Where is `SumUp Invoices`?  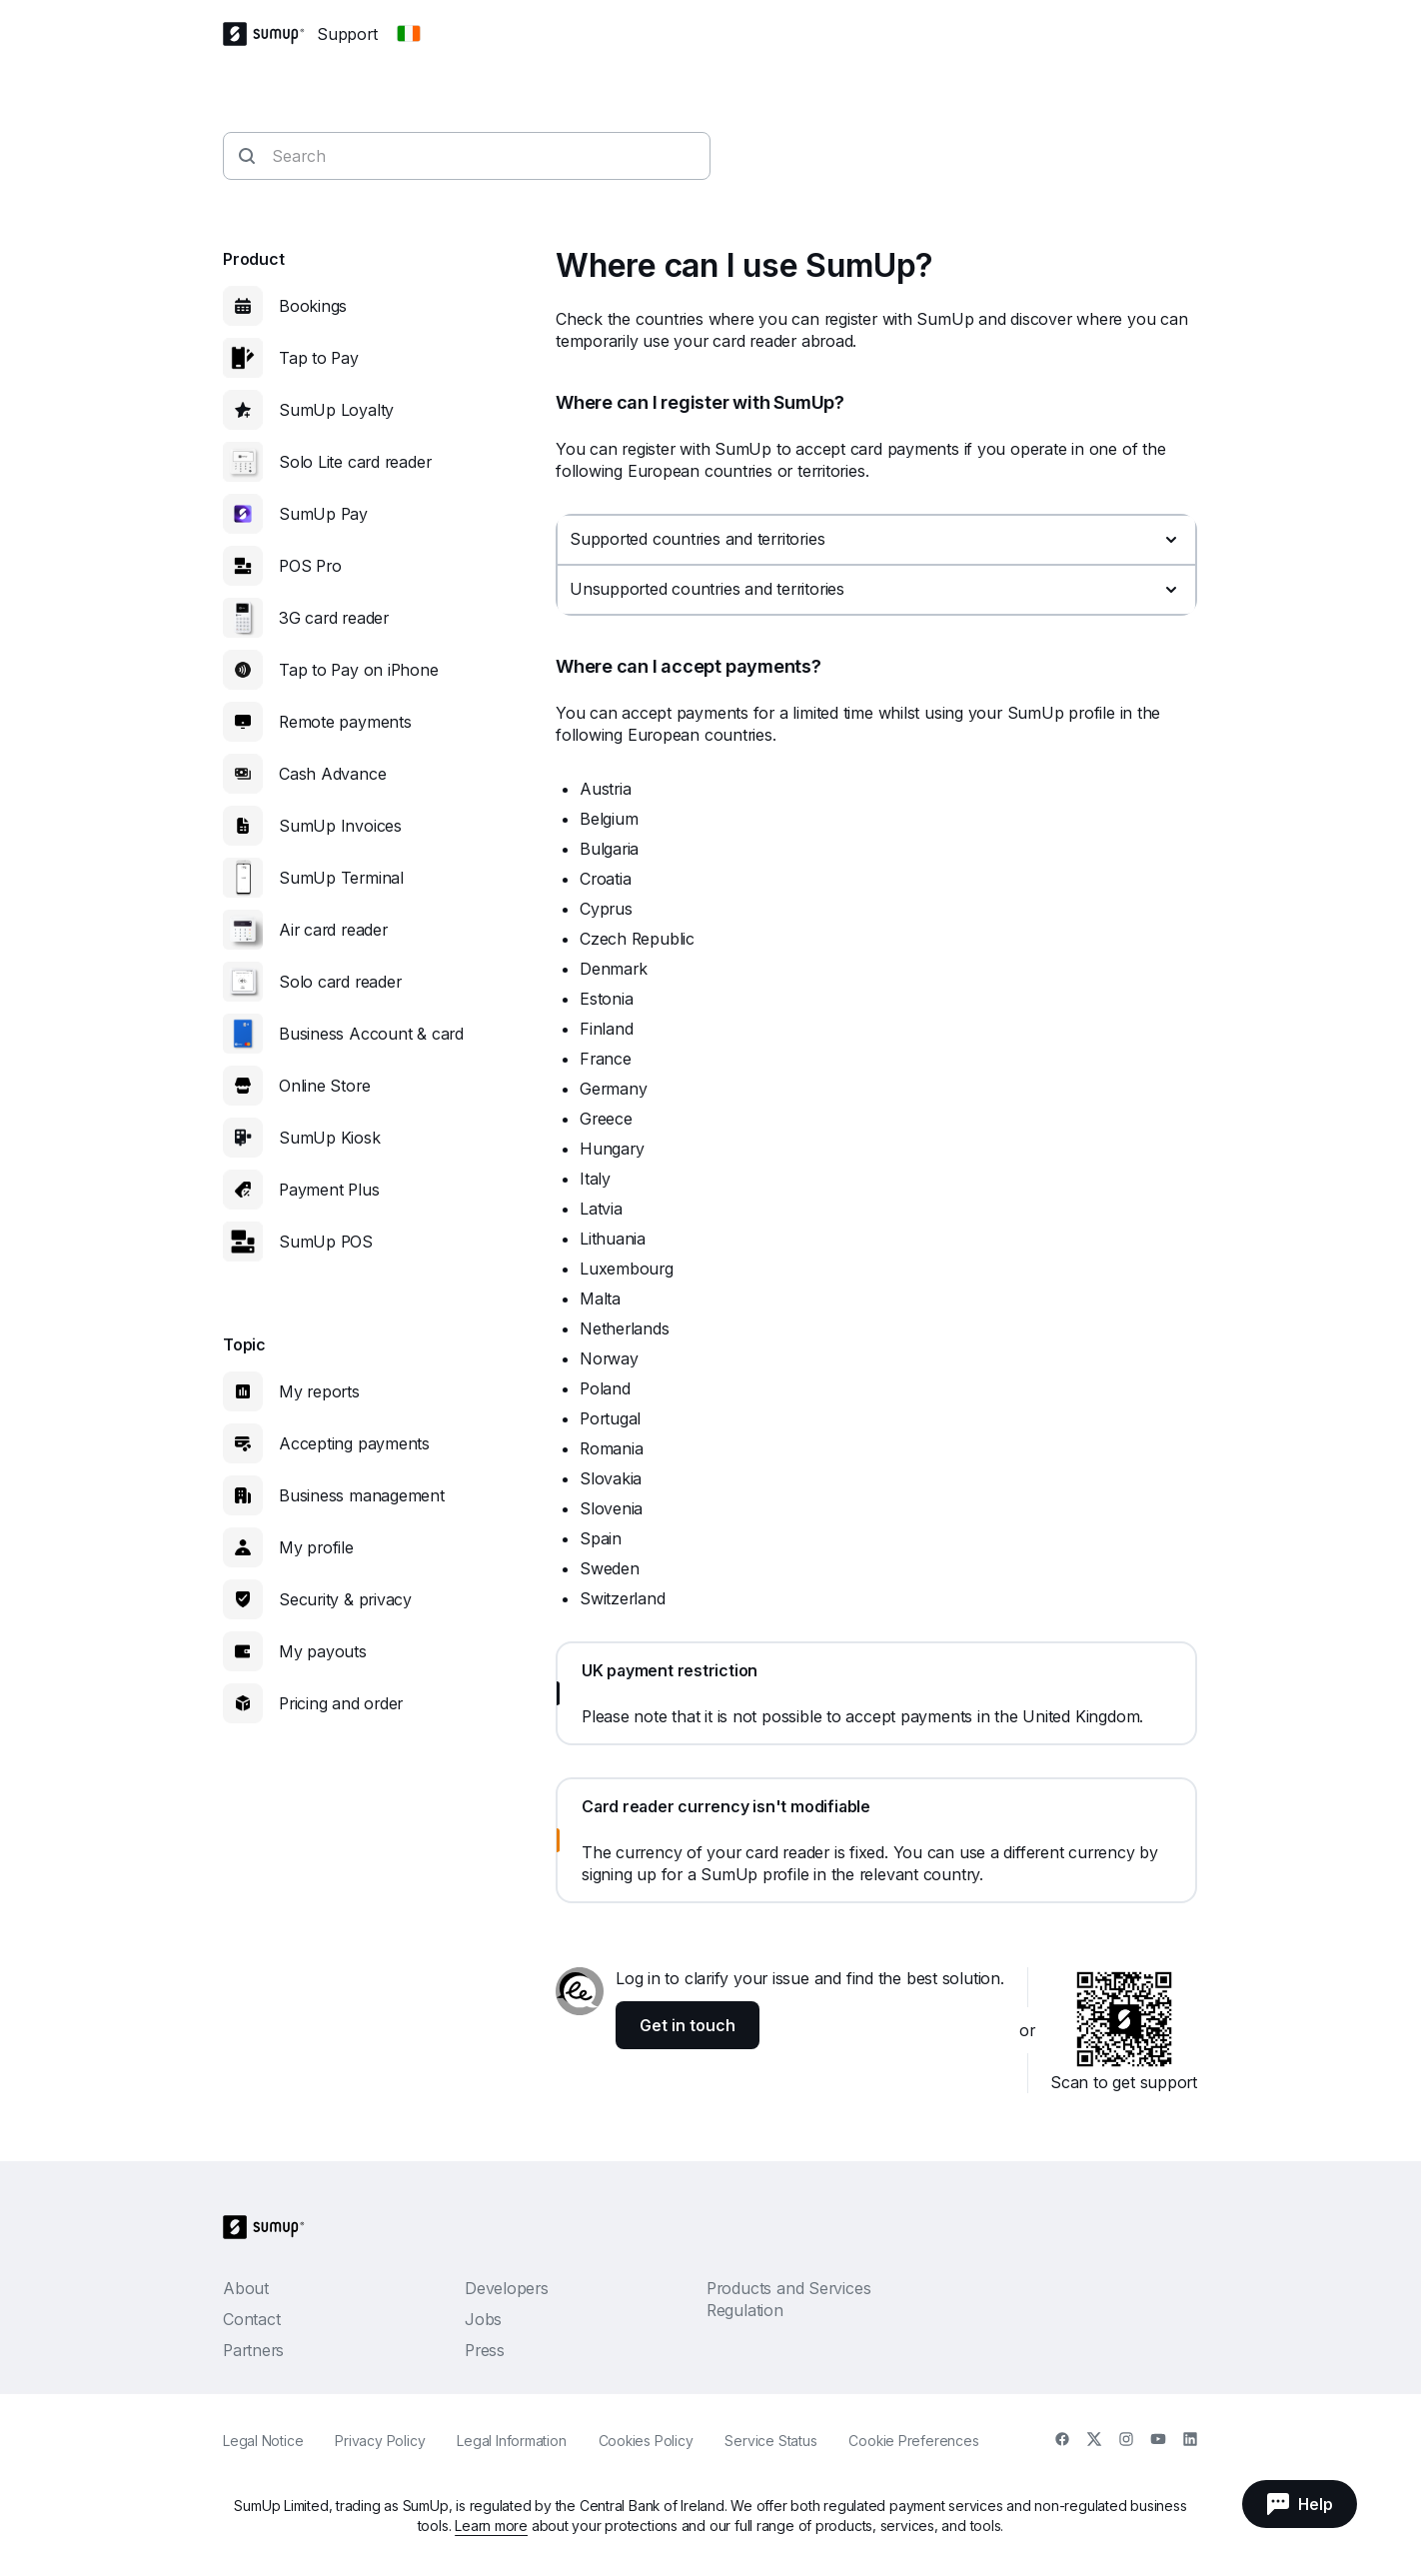
SumUp Invoices is located at coordinates (340, 826).